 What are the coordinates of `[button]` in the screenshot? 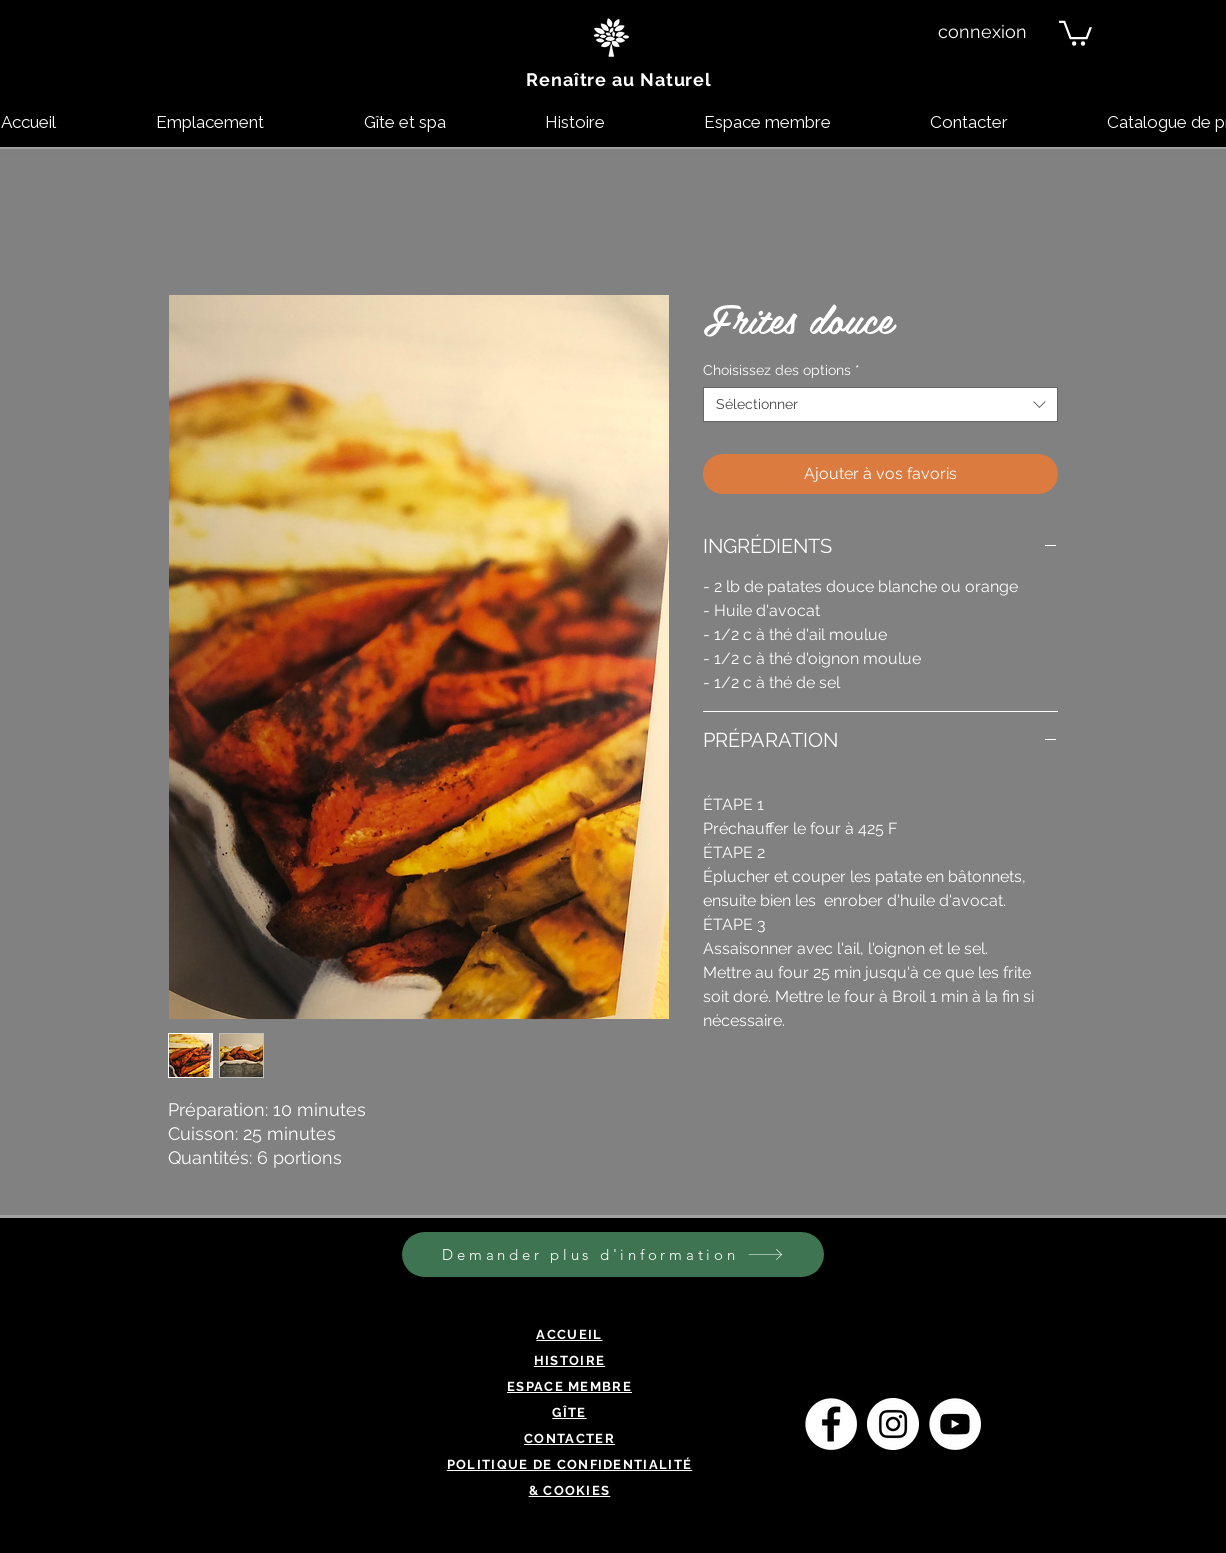 It's located at (1075, 32).